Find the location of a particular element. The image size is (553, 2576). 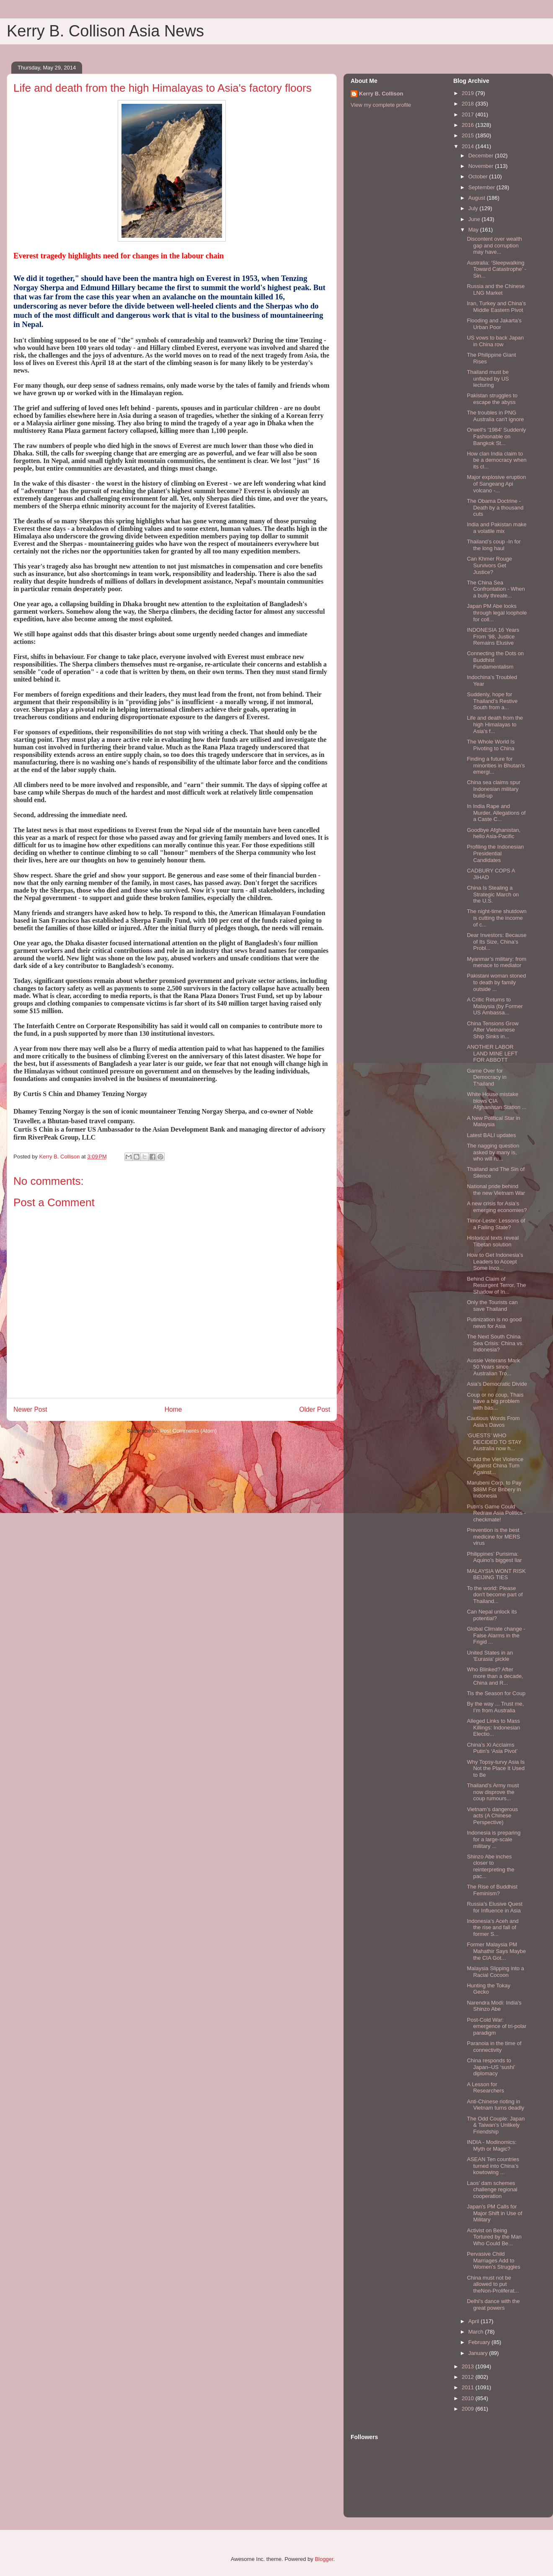

2011 is located at coordinates (468, 2387).